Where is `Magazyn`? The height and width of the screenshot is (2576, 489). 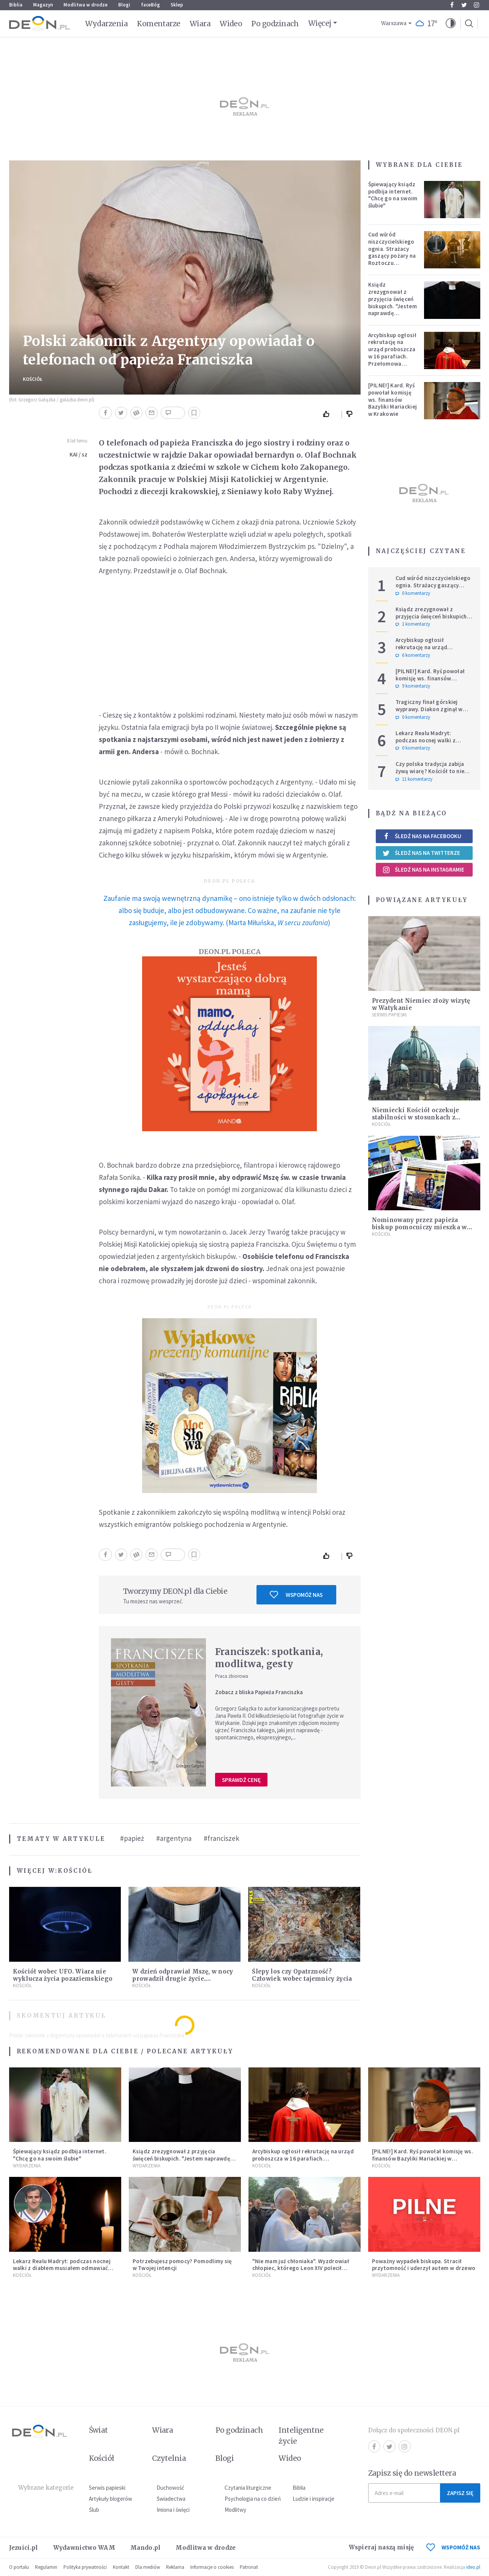 Magazyn is located at coordinates (43, 5).